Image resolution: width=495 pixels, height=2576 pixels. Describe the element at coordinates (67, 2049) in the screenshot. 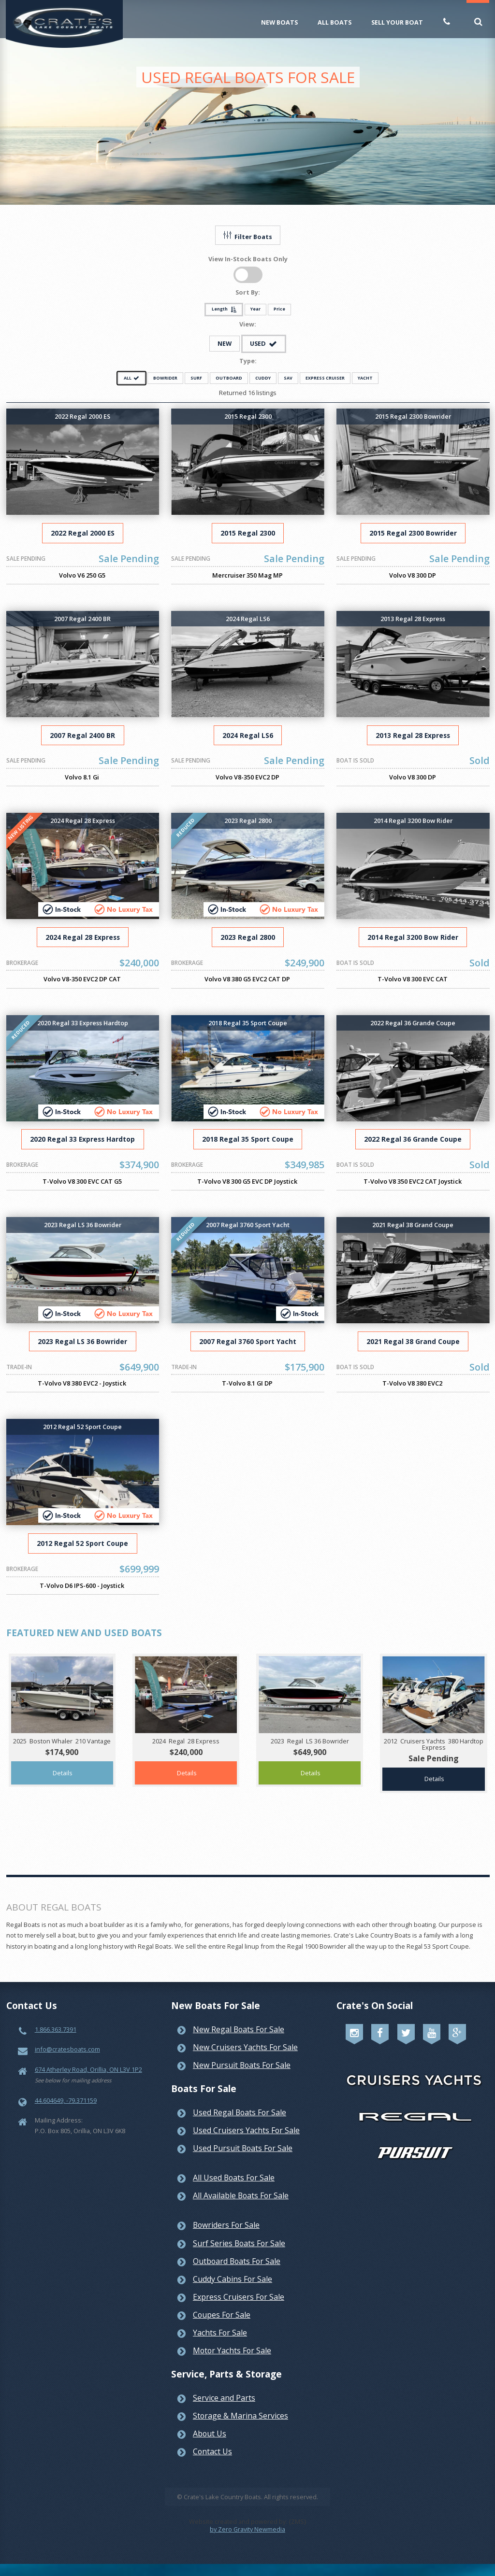

I see `info@cratesboats.com` at that location.